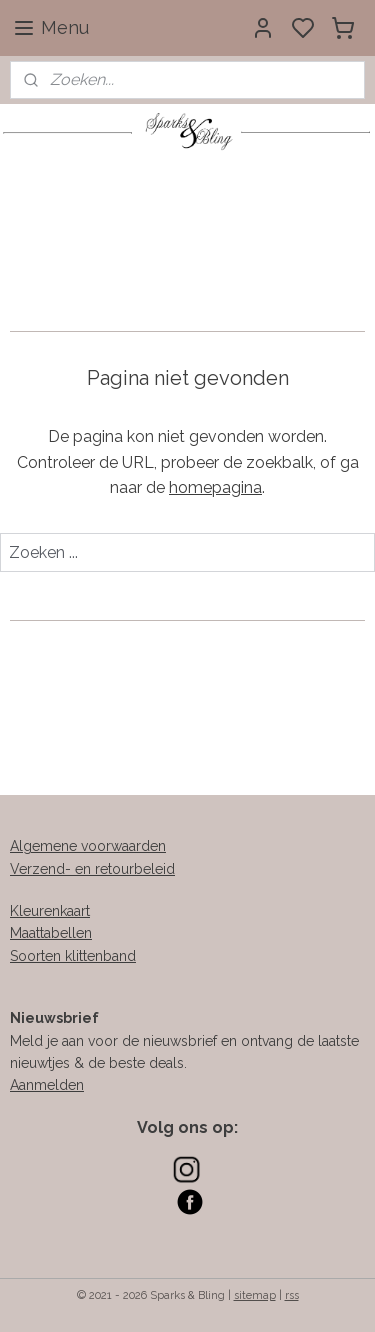  Describe the element at coordinates (255, 1295) in the screenshot. I see `sitemap` at that location.